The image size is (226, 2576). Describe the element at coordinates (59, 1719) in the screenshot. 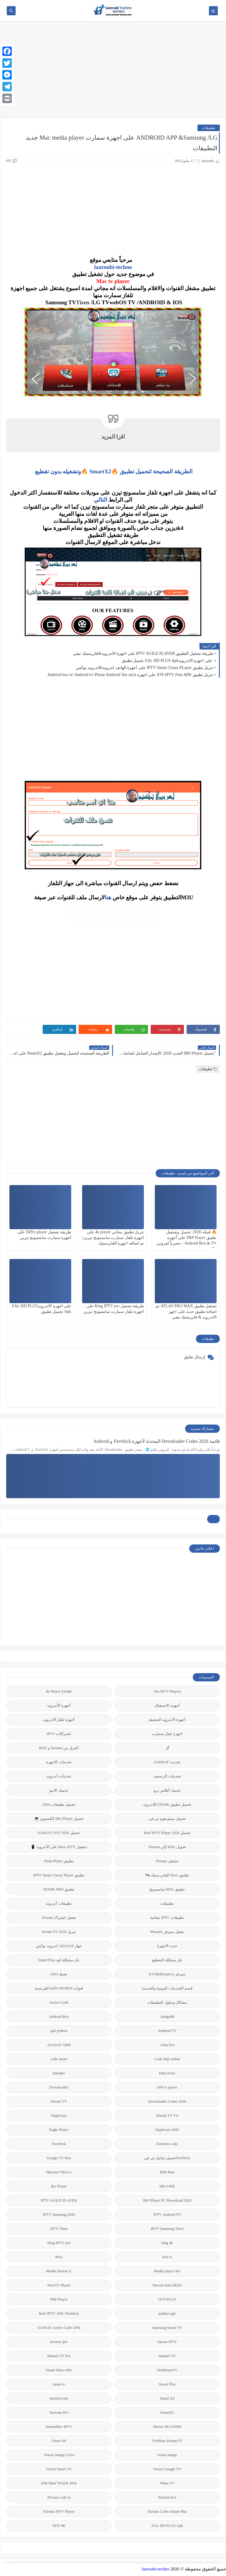

I see `أجهزة تلفاز الاندرويد` at that location.